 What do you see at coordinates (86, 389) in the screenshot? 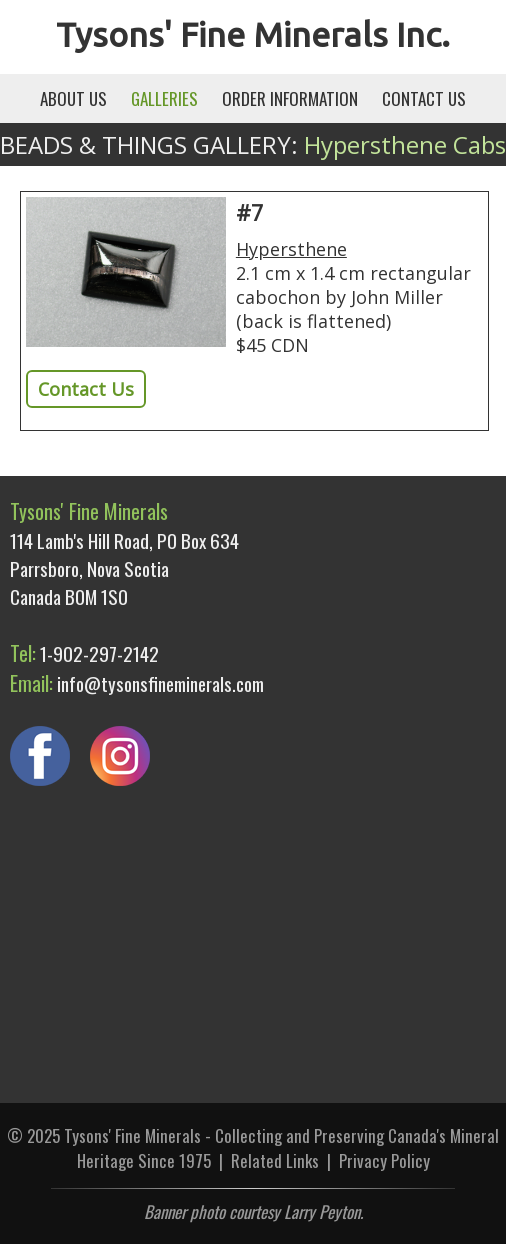
I see `Contact Us` at bounding box center [86, 389].